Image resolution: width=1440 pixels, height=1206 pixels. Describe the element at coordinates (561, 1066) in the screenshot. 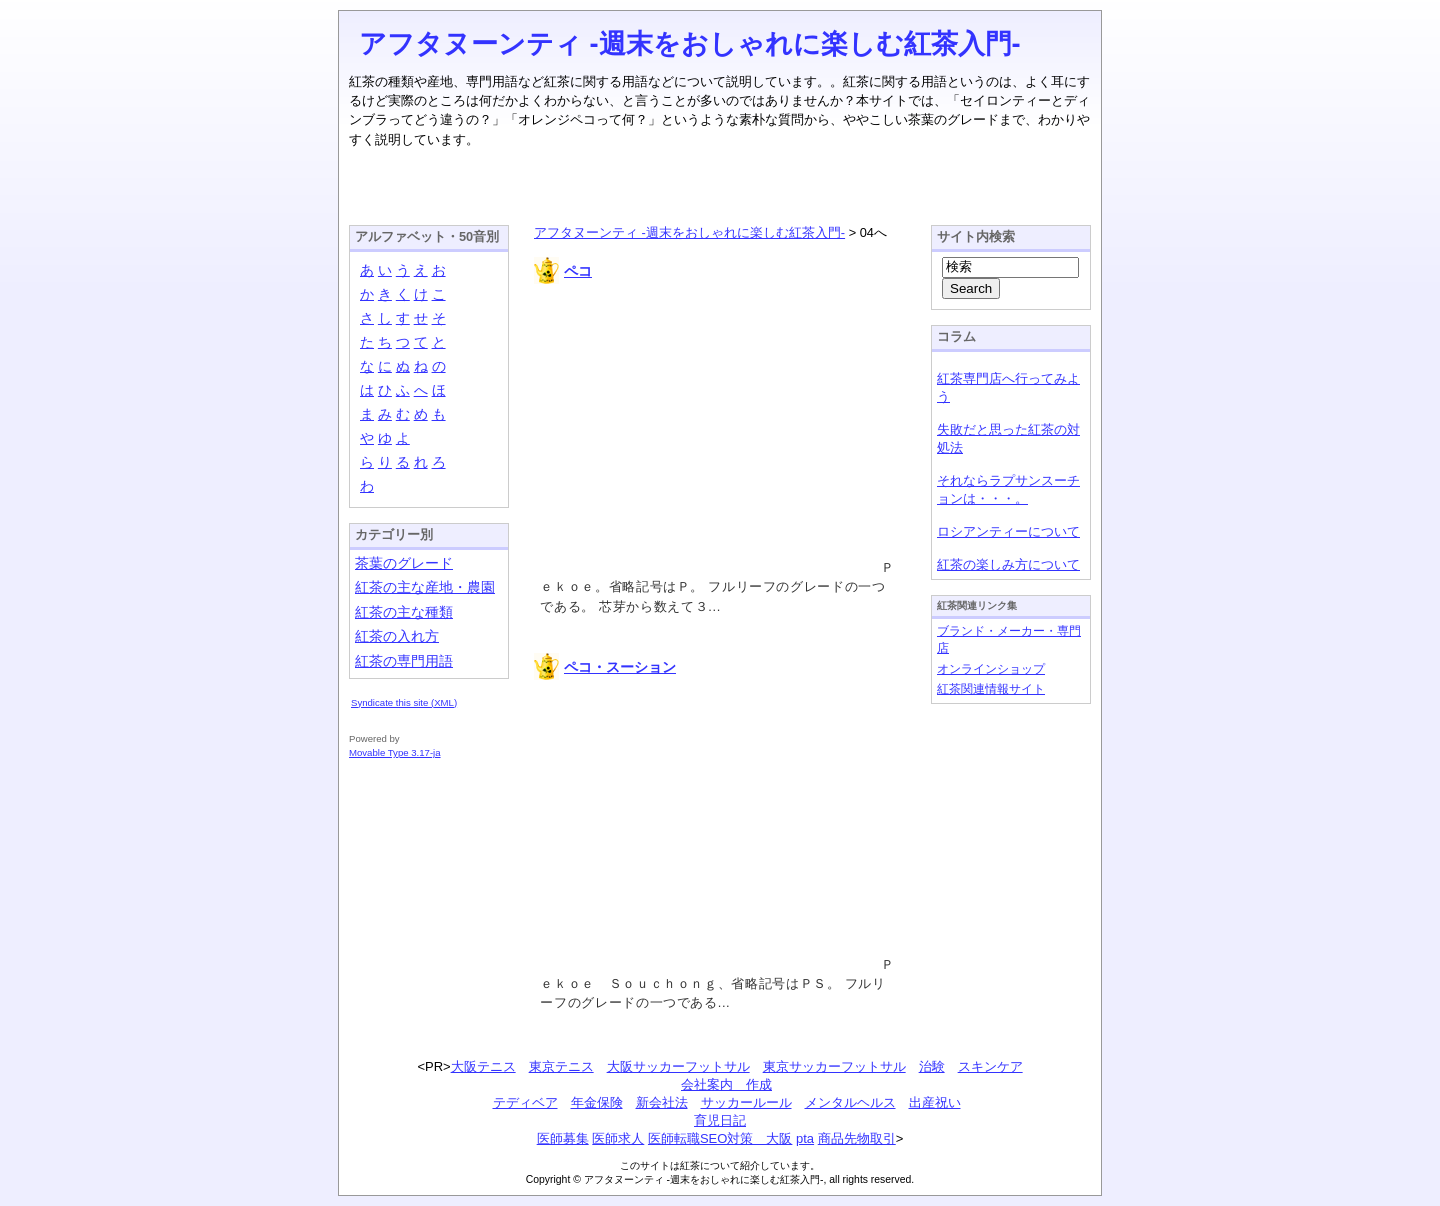

I see `東京テニス` at that location.